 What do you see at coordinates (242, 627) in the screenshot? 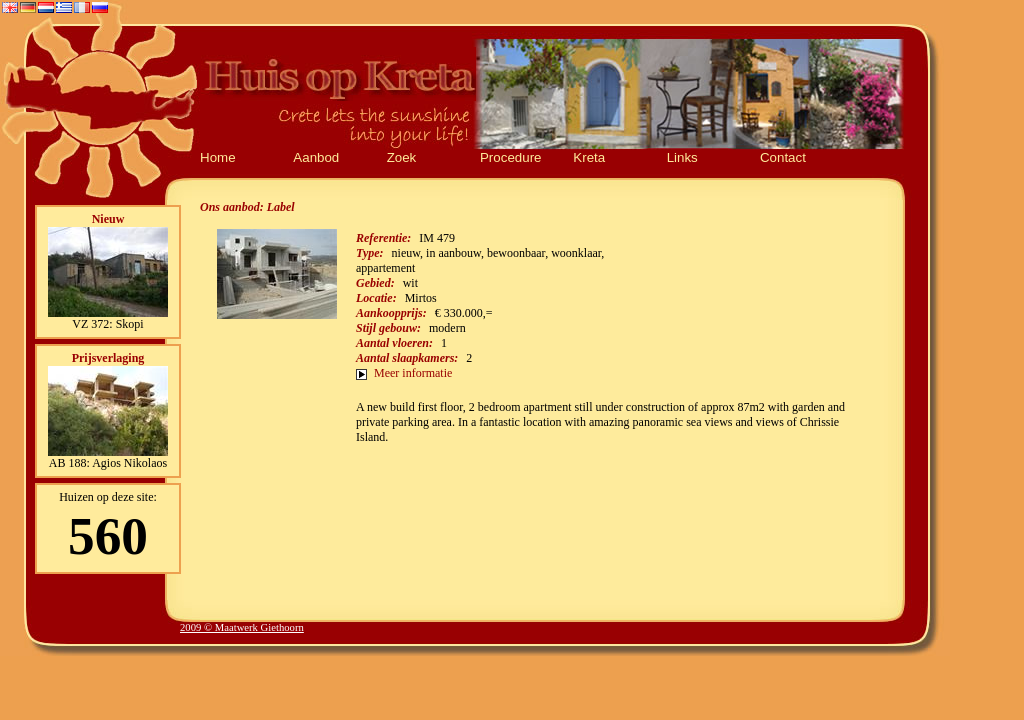
I see `2009 © Maatwerk Giethoorn` at bounding box center [242, 627].